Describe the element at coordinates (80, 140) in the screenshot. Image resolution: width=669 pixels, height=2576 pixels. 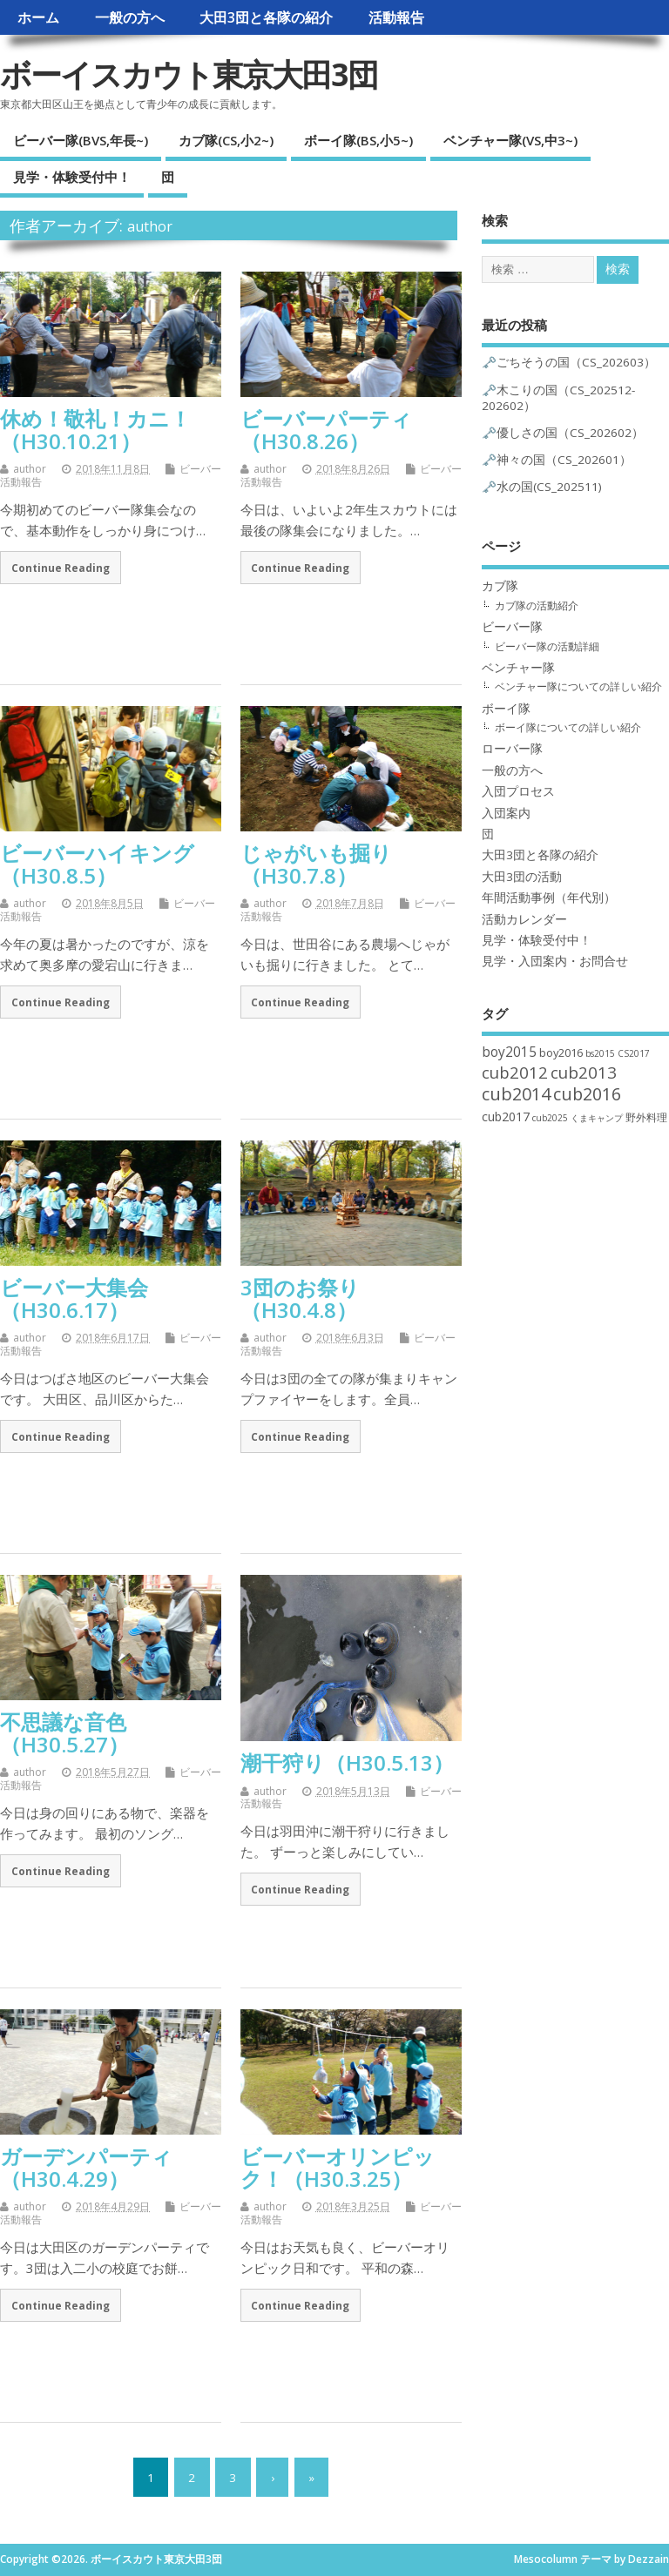
I see `ビーバー隊(BVS,年長~)` at that location.